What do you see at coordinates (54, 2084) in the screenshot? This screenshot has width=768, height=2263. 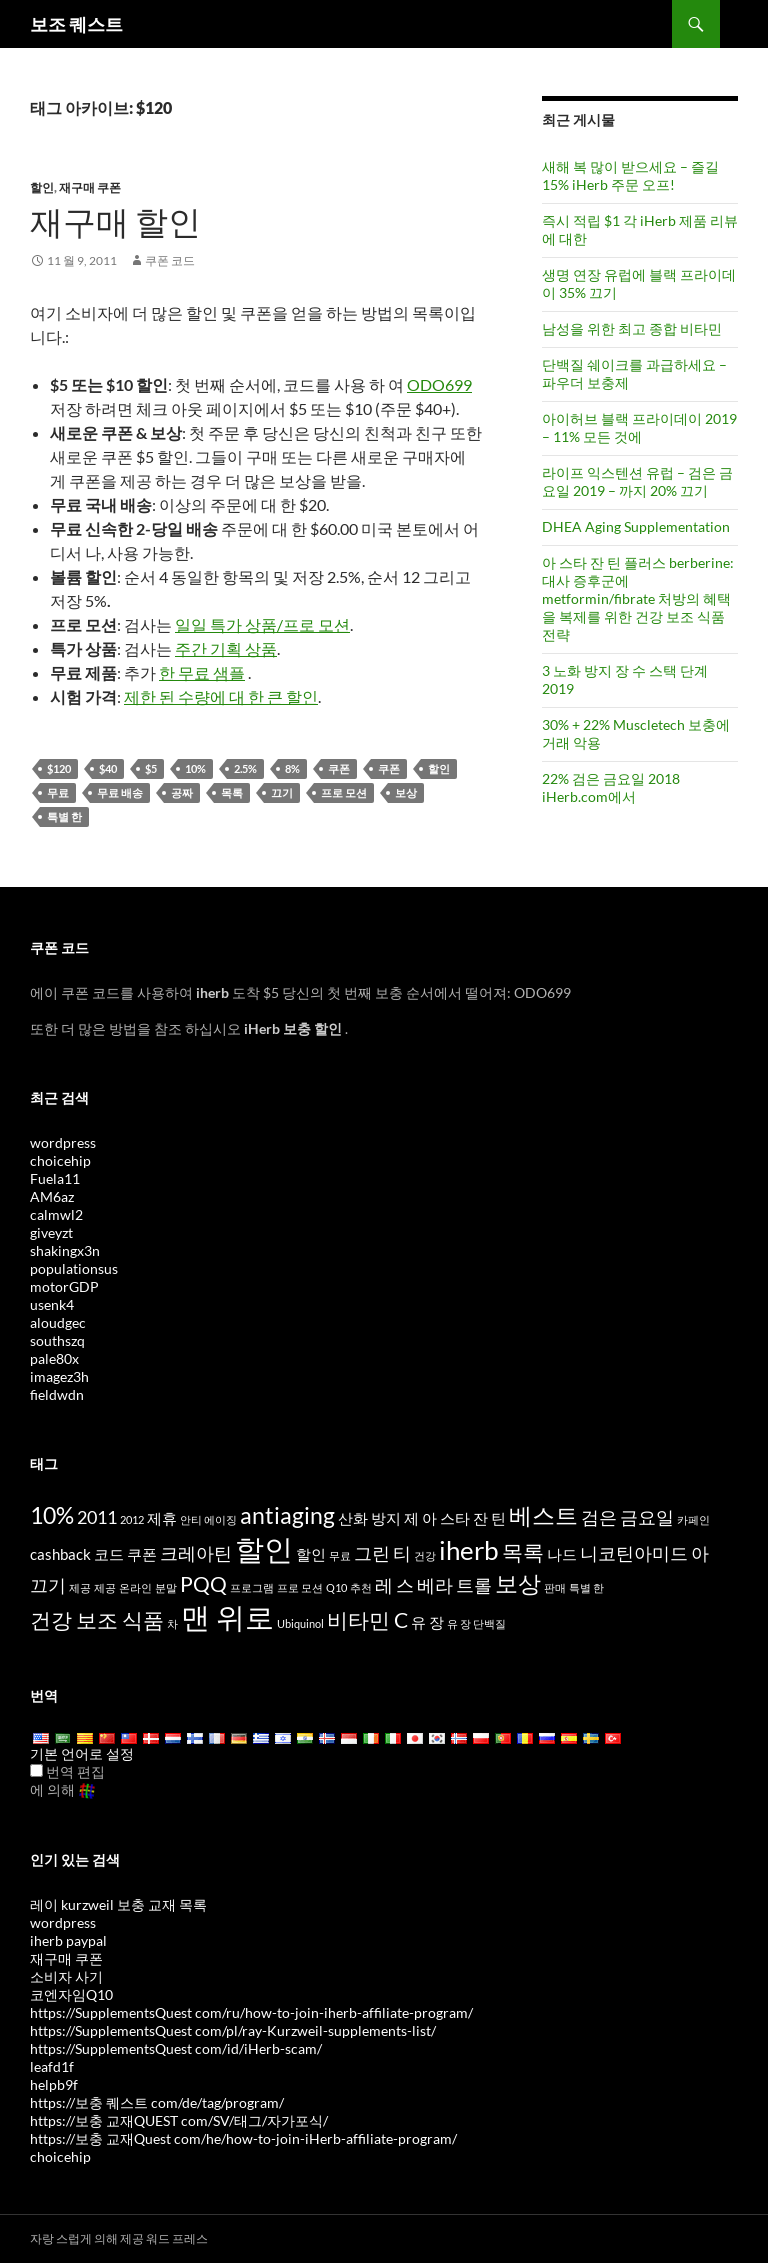 I see `helpb9f` at bounding box center [54, 2084].